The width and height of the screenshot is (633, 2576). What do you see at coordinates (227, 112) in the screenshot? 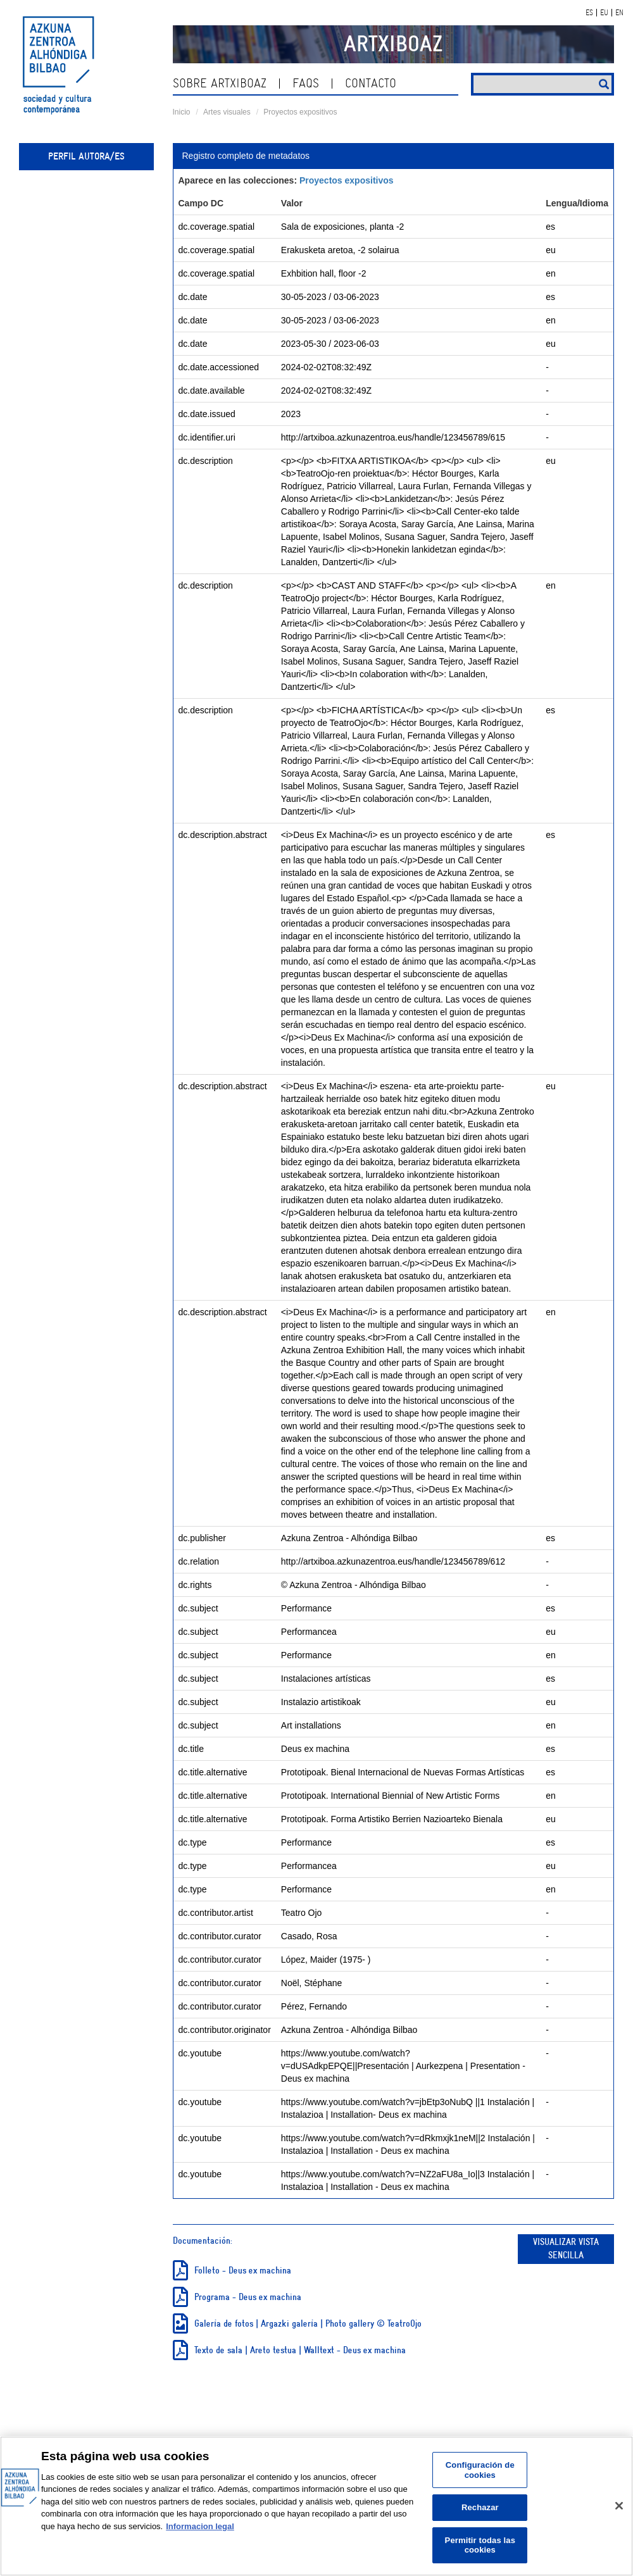
I see `Artes visuales` at bounding box center [227, 112].